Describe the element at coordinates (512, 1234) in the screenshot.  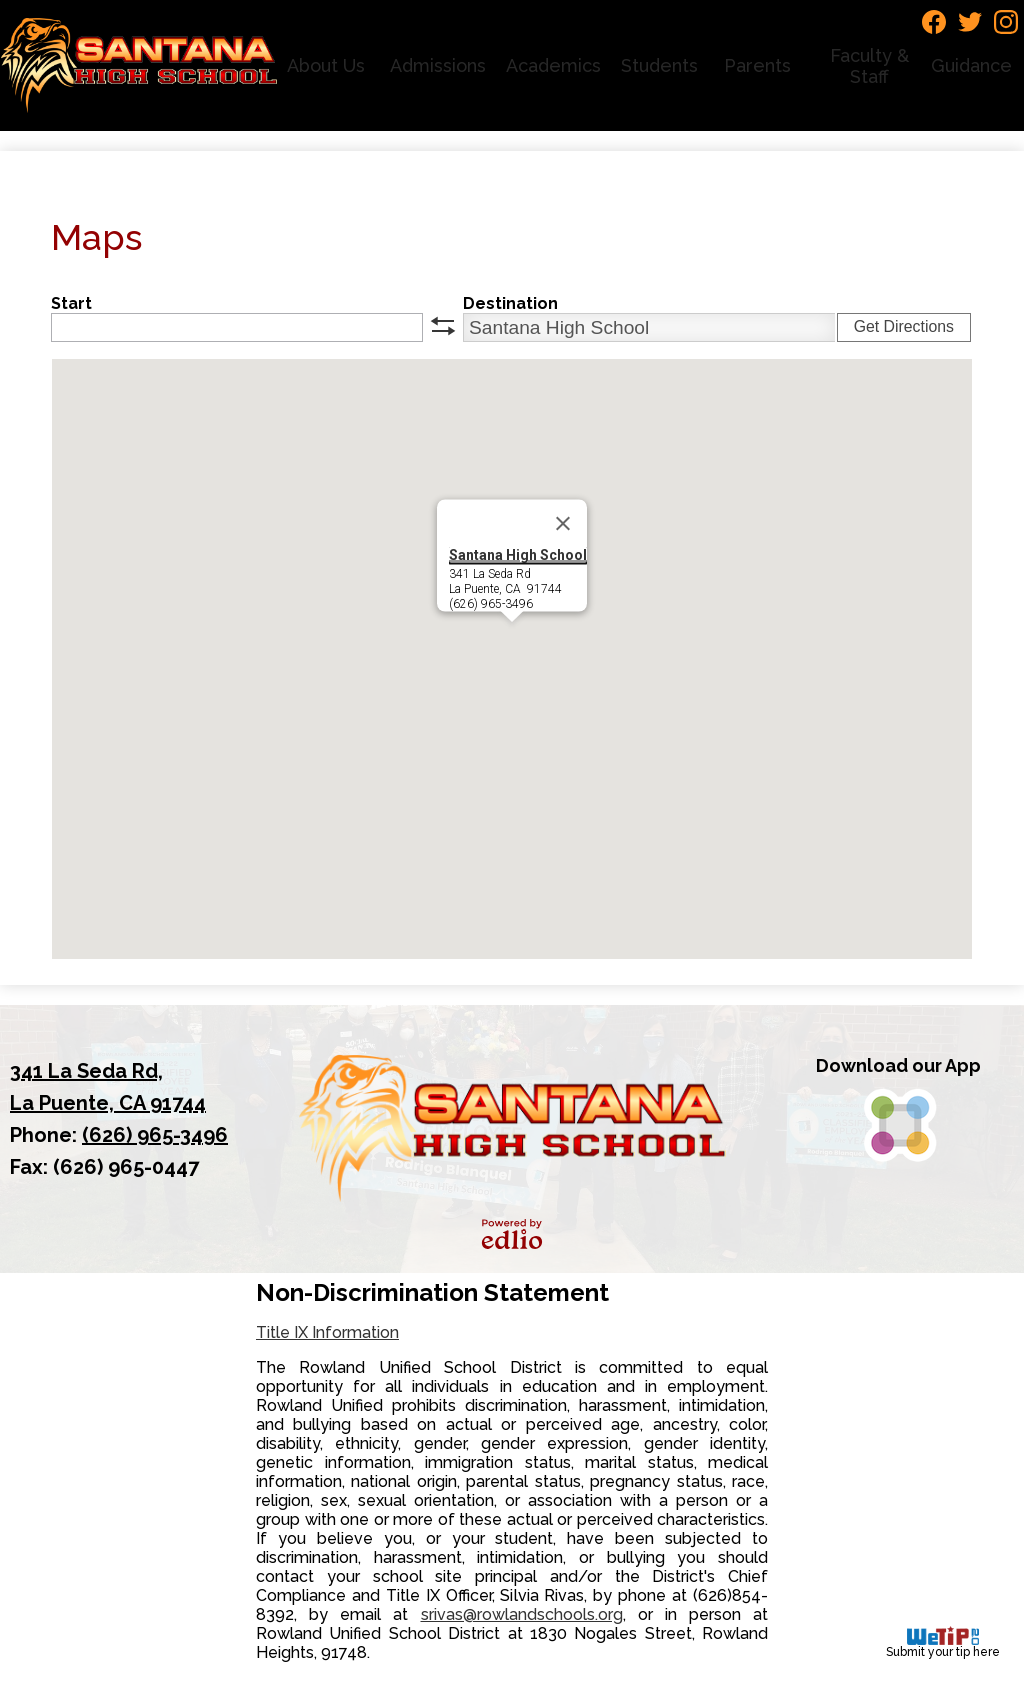
I see `Powered by Edlio` at that location.